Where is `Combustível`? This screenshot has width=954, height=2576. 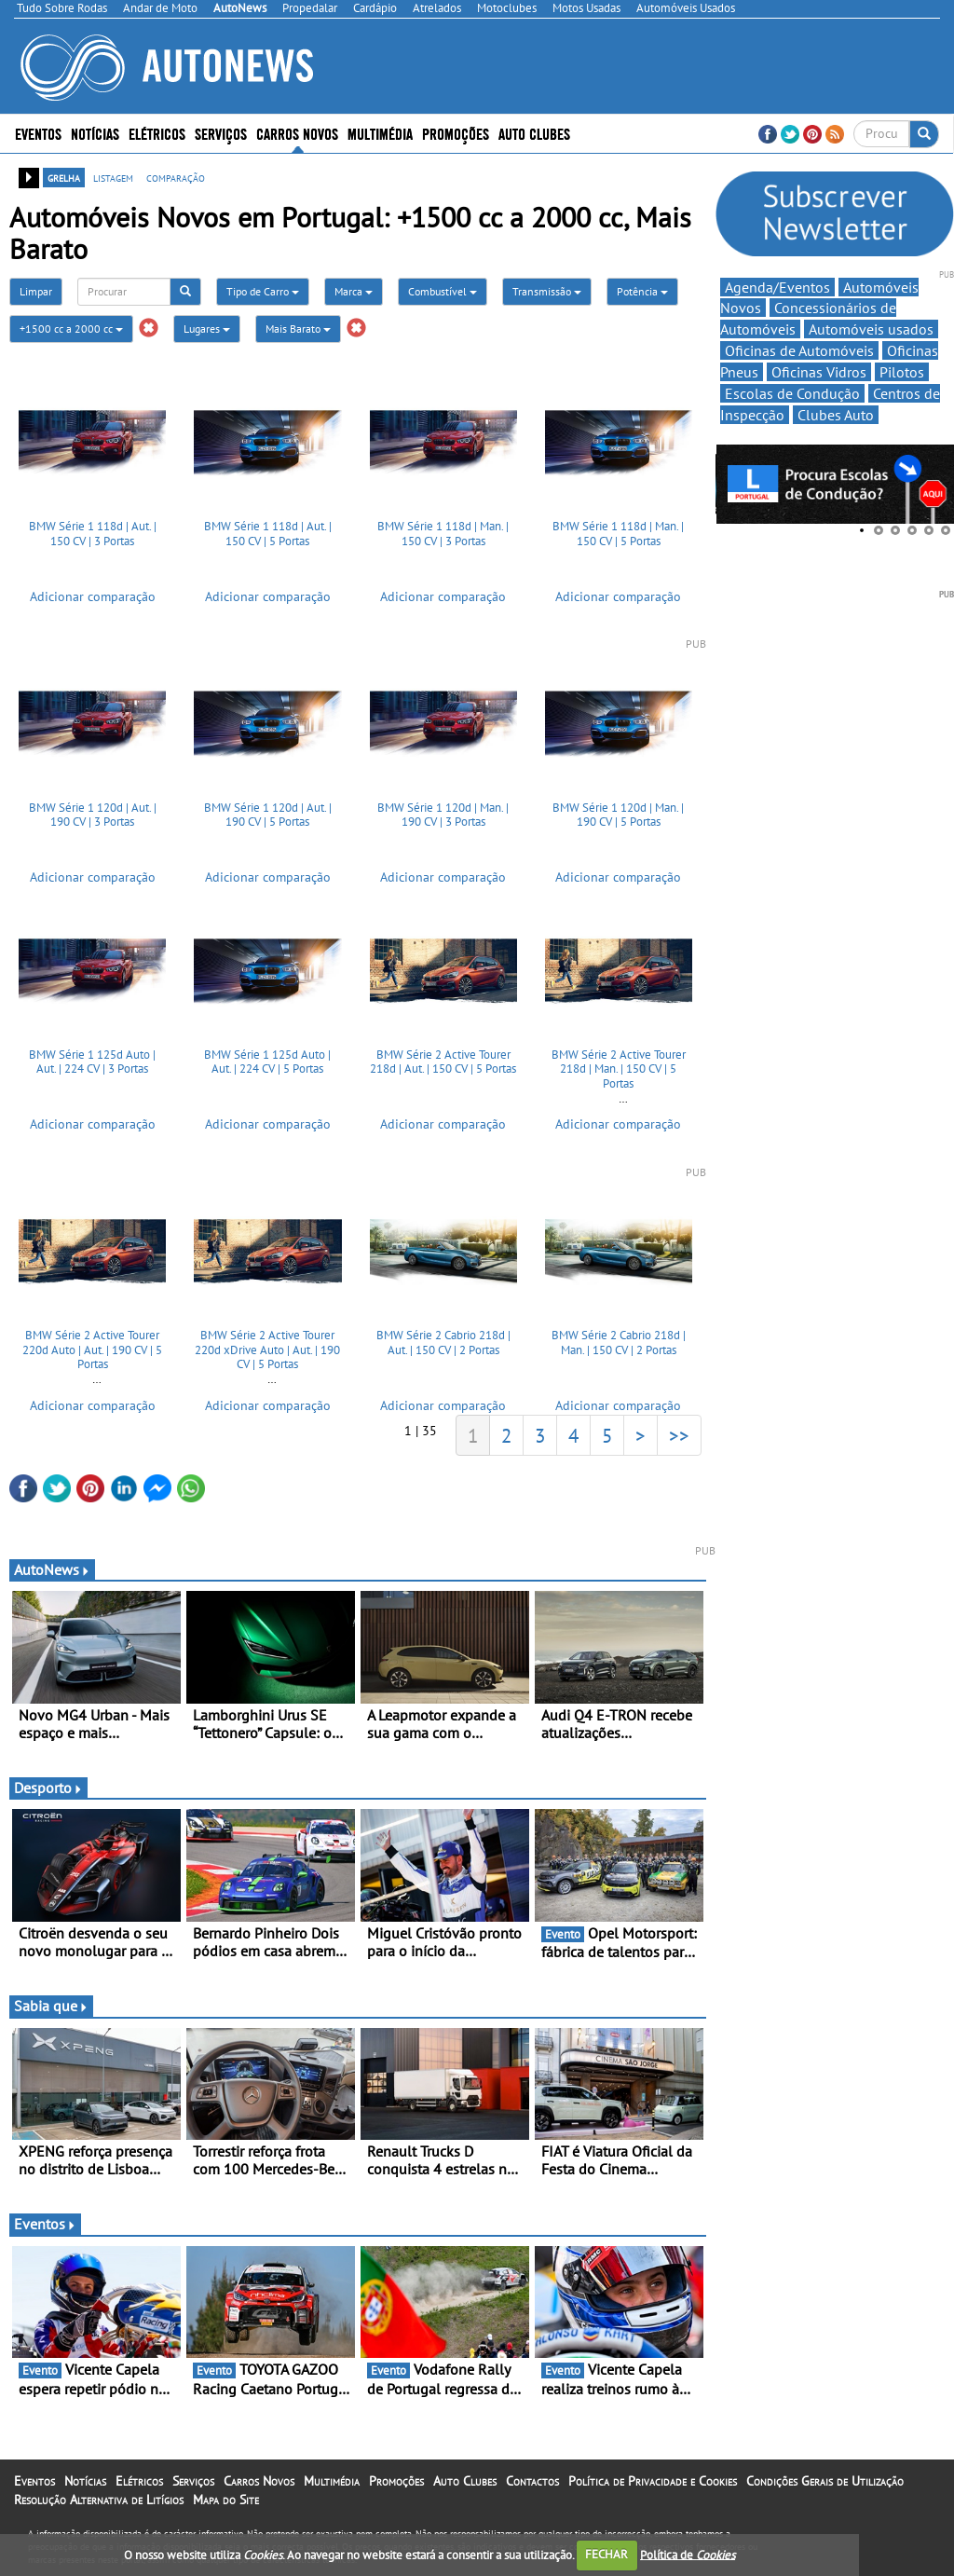 Combustível is located at coordinates (442, 291).